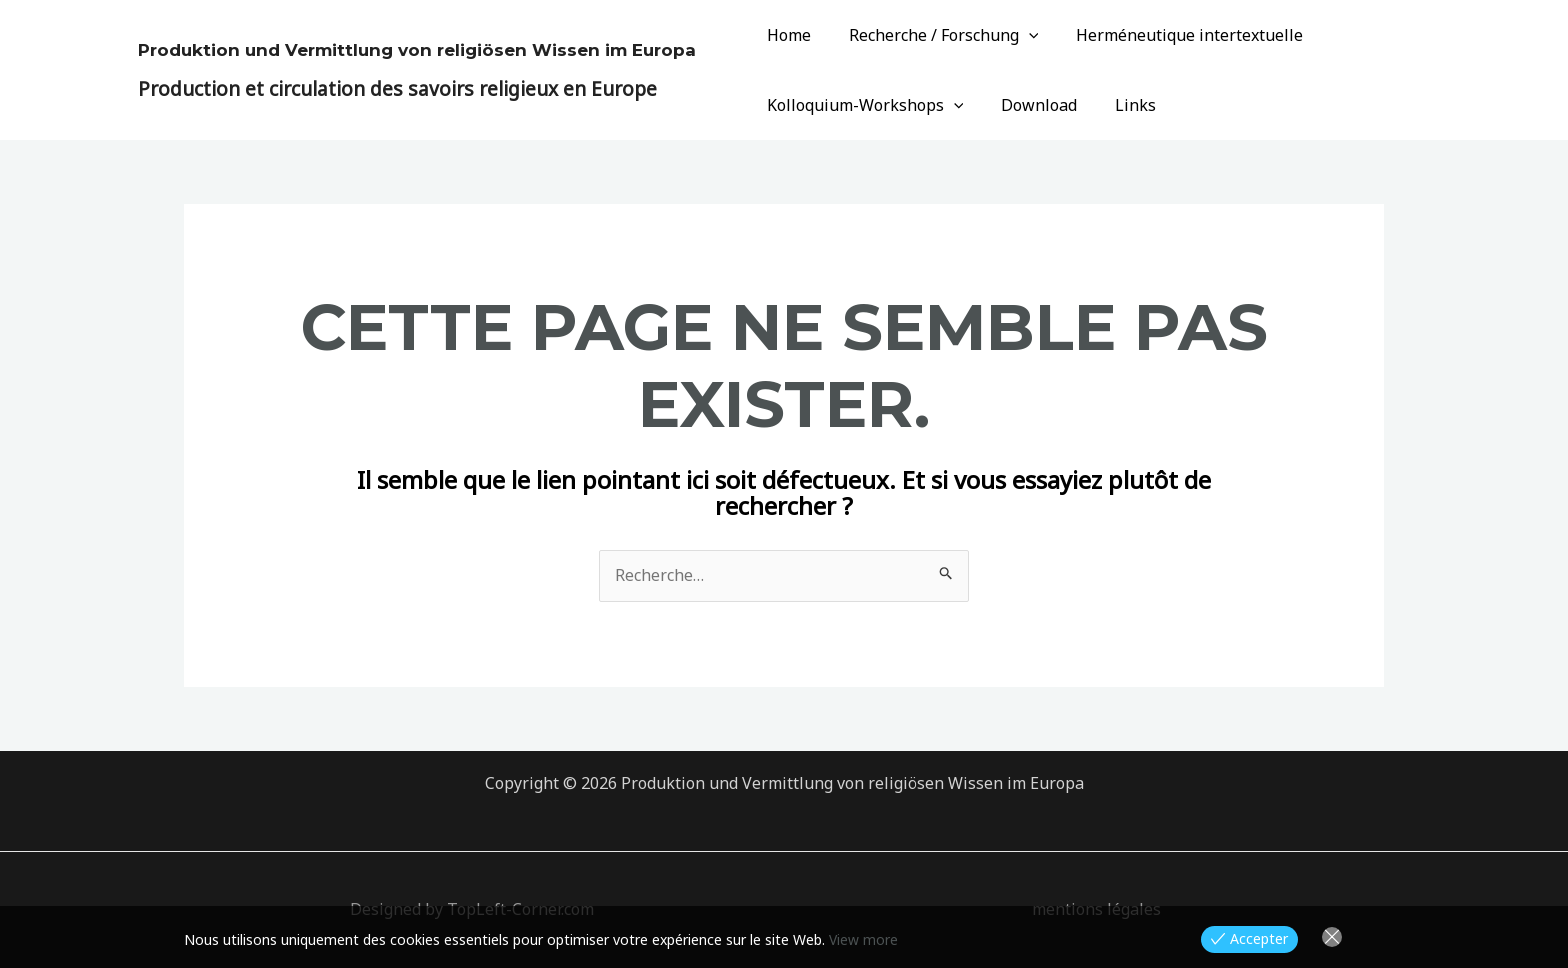 This screenshot has height=968, width=1568. What do you see at coordinates (1174, 35) in the screenshot?
I see `Herméneutique intertextuelle` at bounding box center [1174, 35].